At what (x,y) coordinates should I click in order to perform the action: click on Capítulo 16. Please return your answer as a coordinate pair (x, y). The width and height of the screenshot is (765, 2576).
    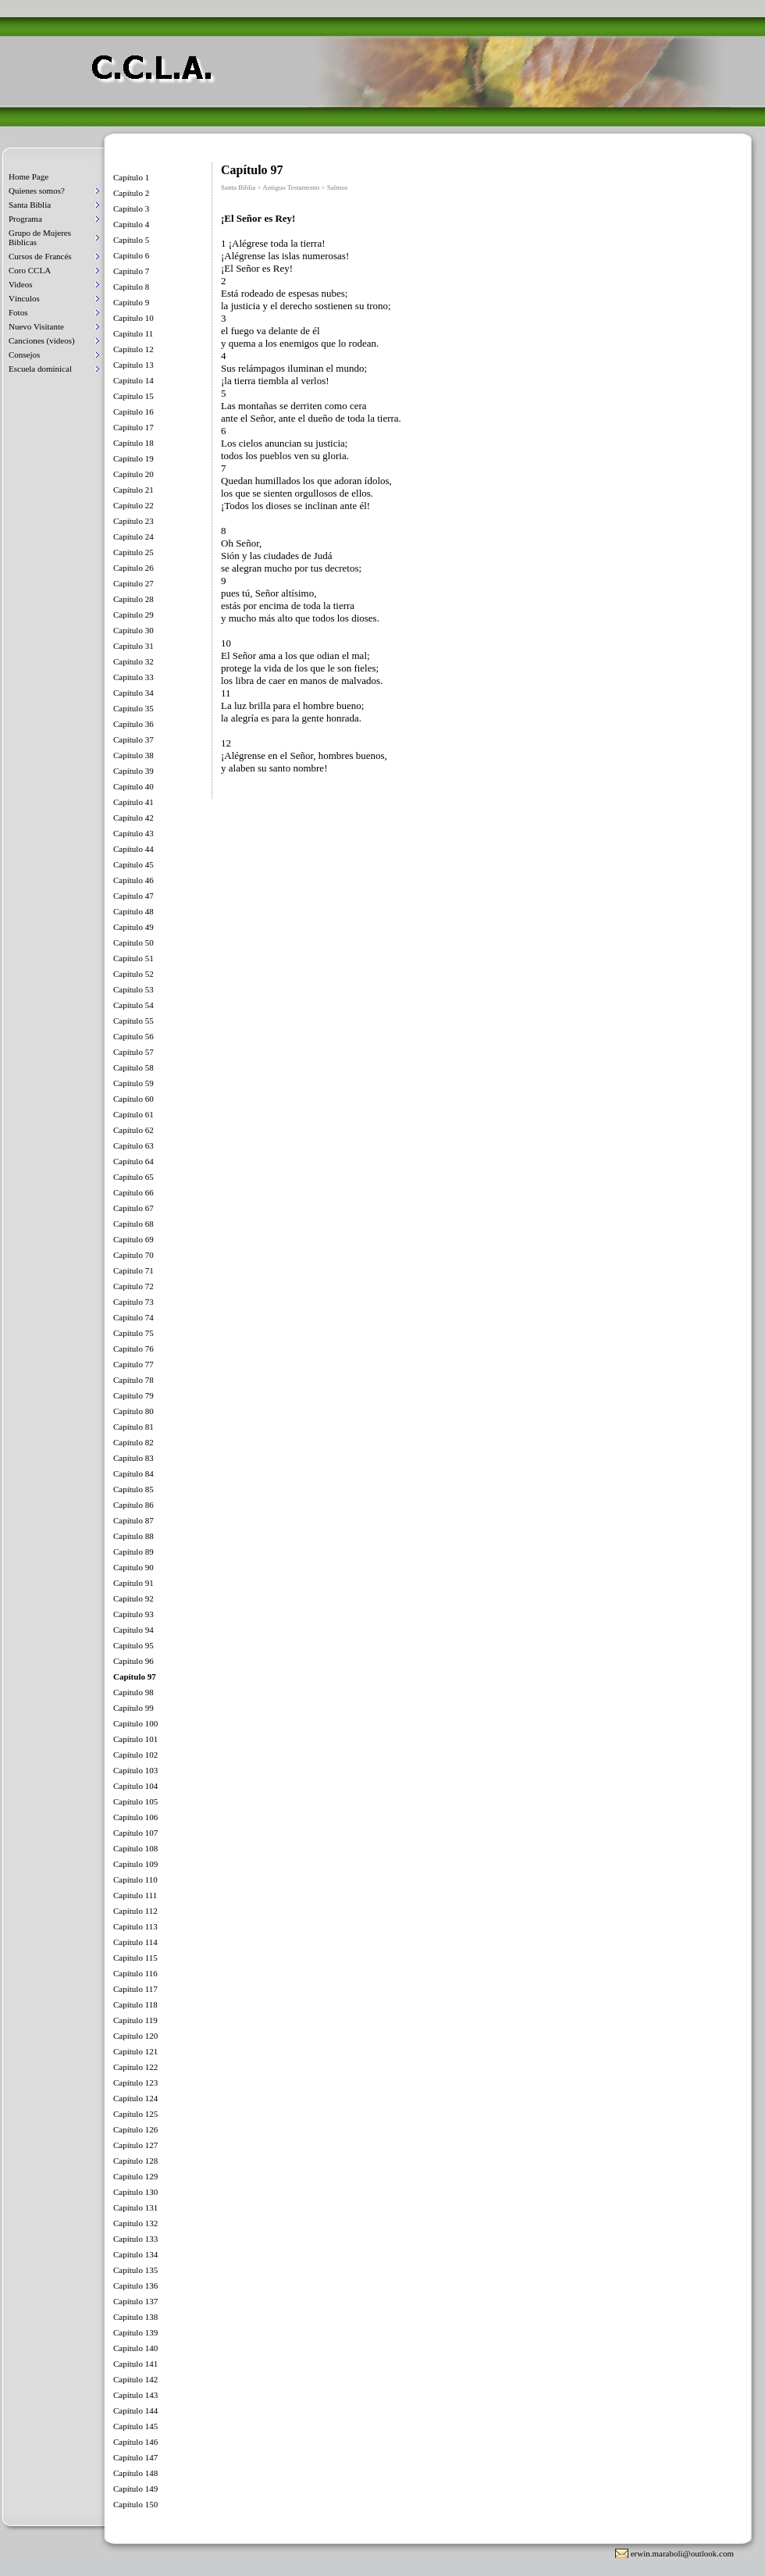
    Looking at the image, I should click on (133, 411).